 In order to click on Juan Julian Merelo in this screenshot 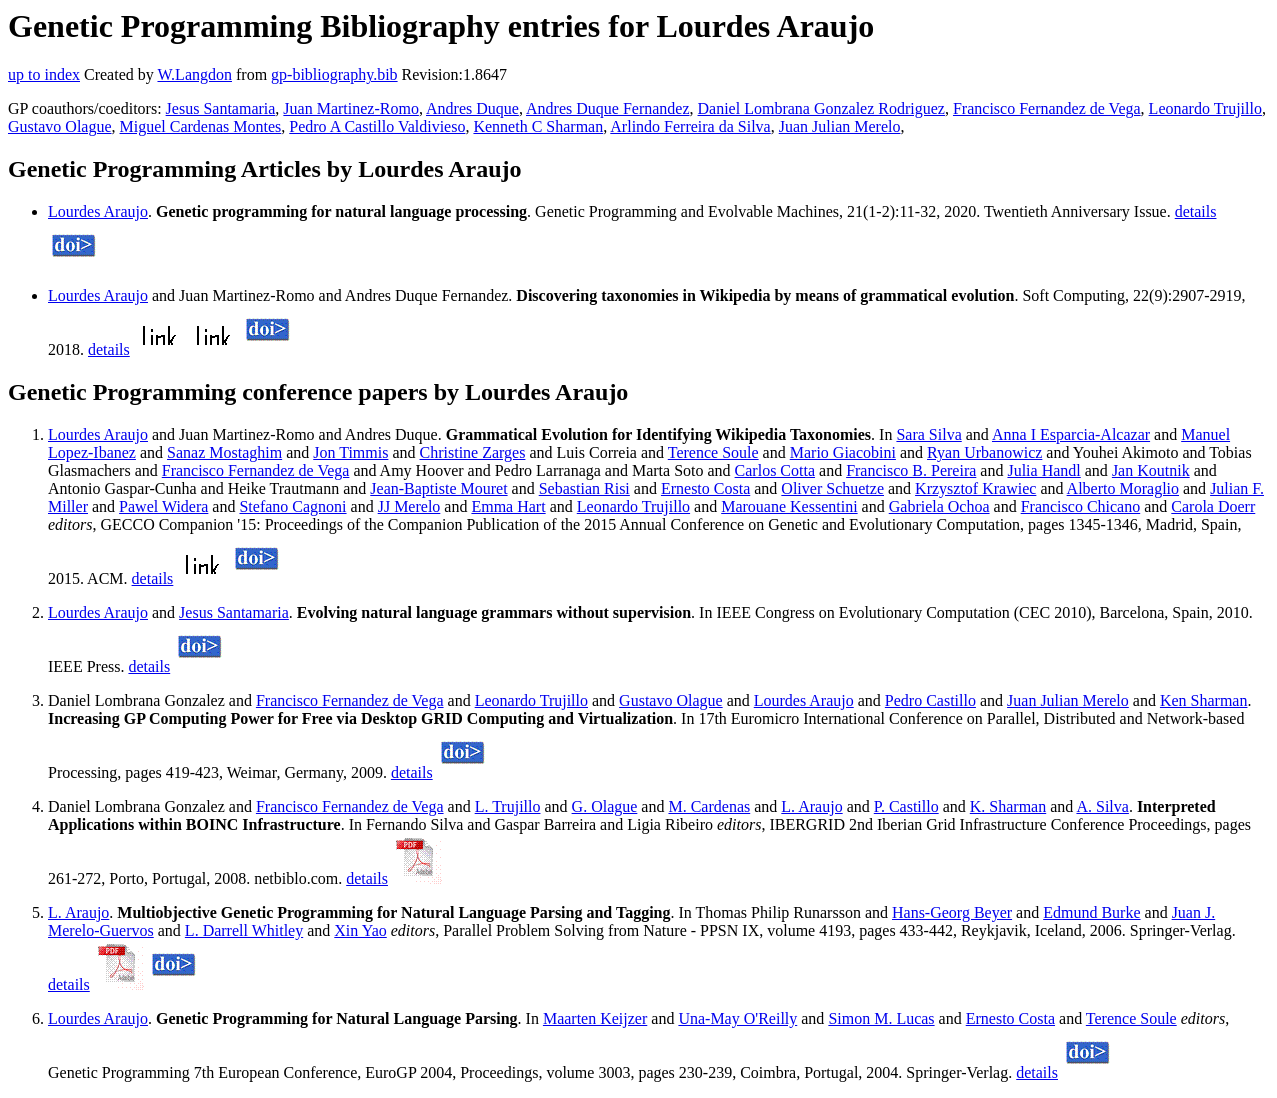, I will do `click(840, 126)`.